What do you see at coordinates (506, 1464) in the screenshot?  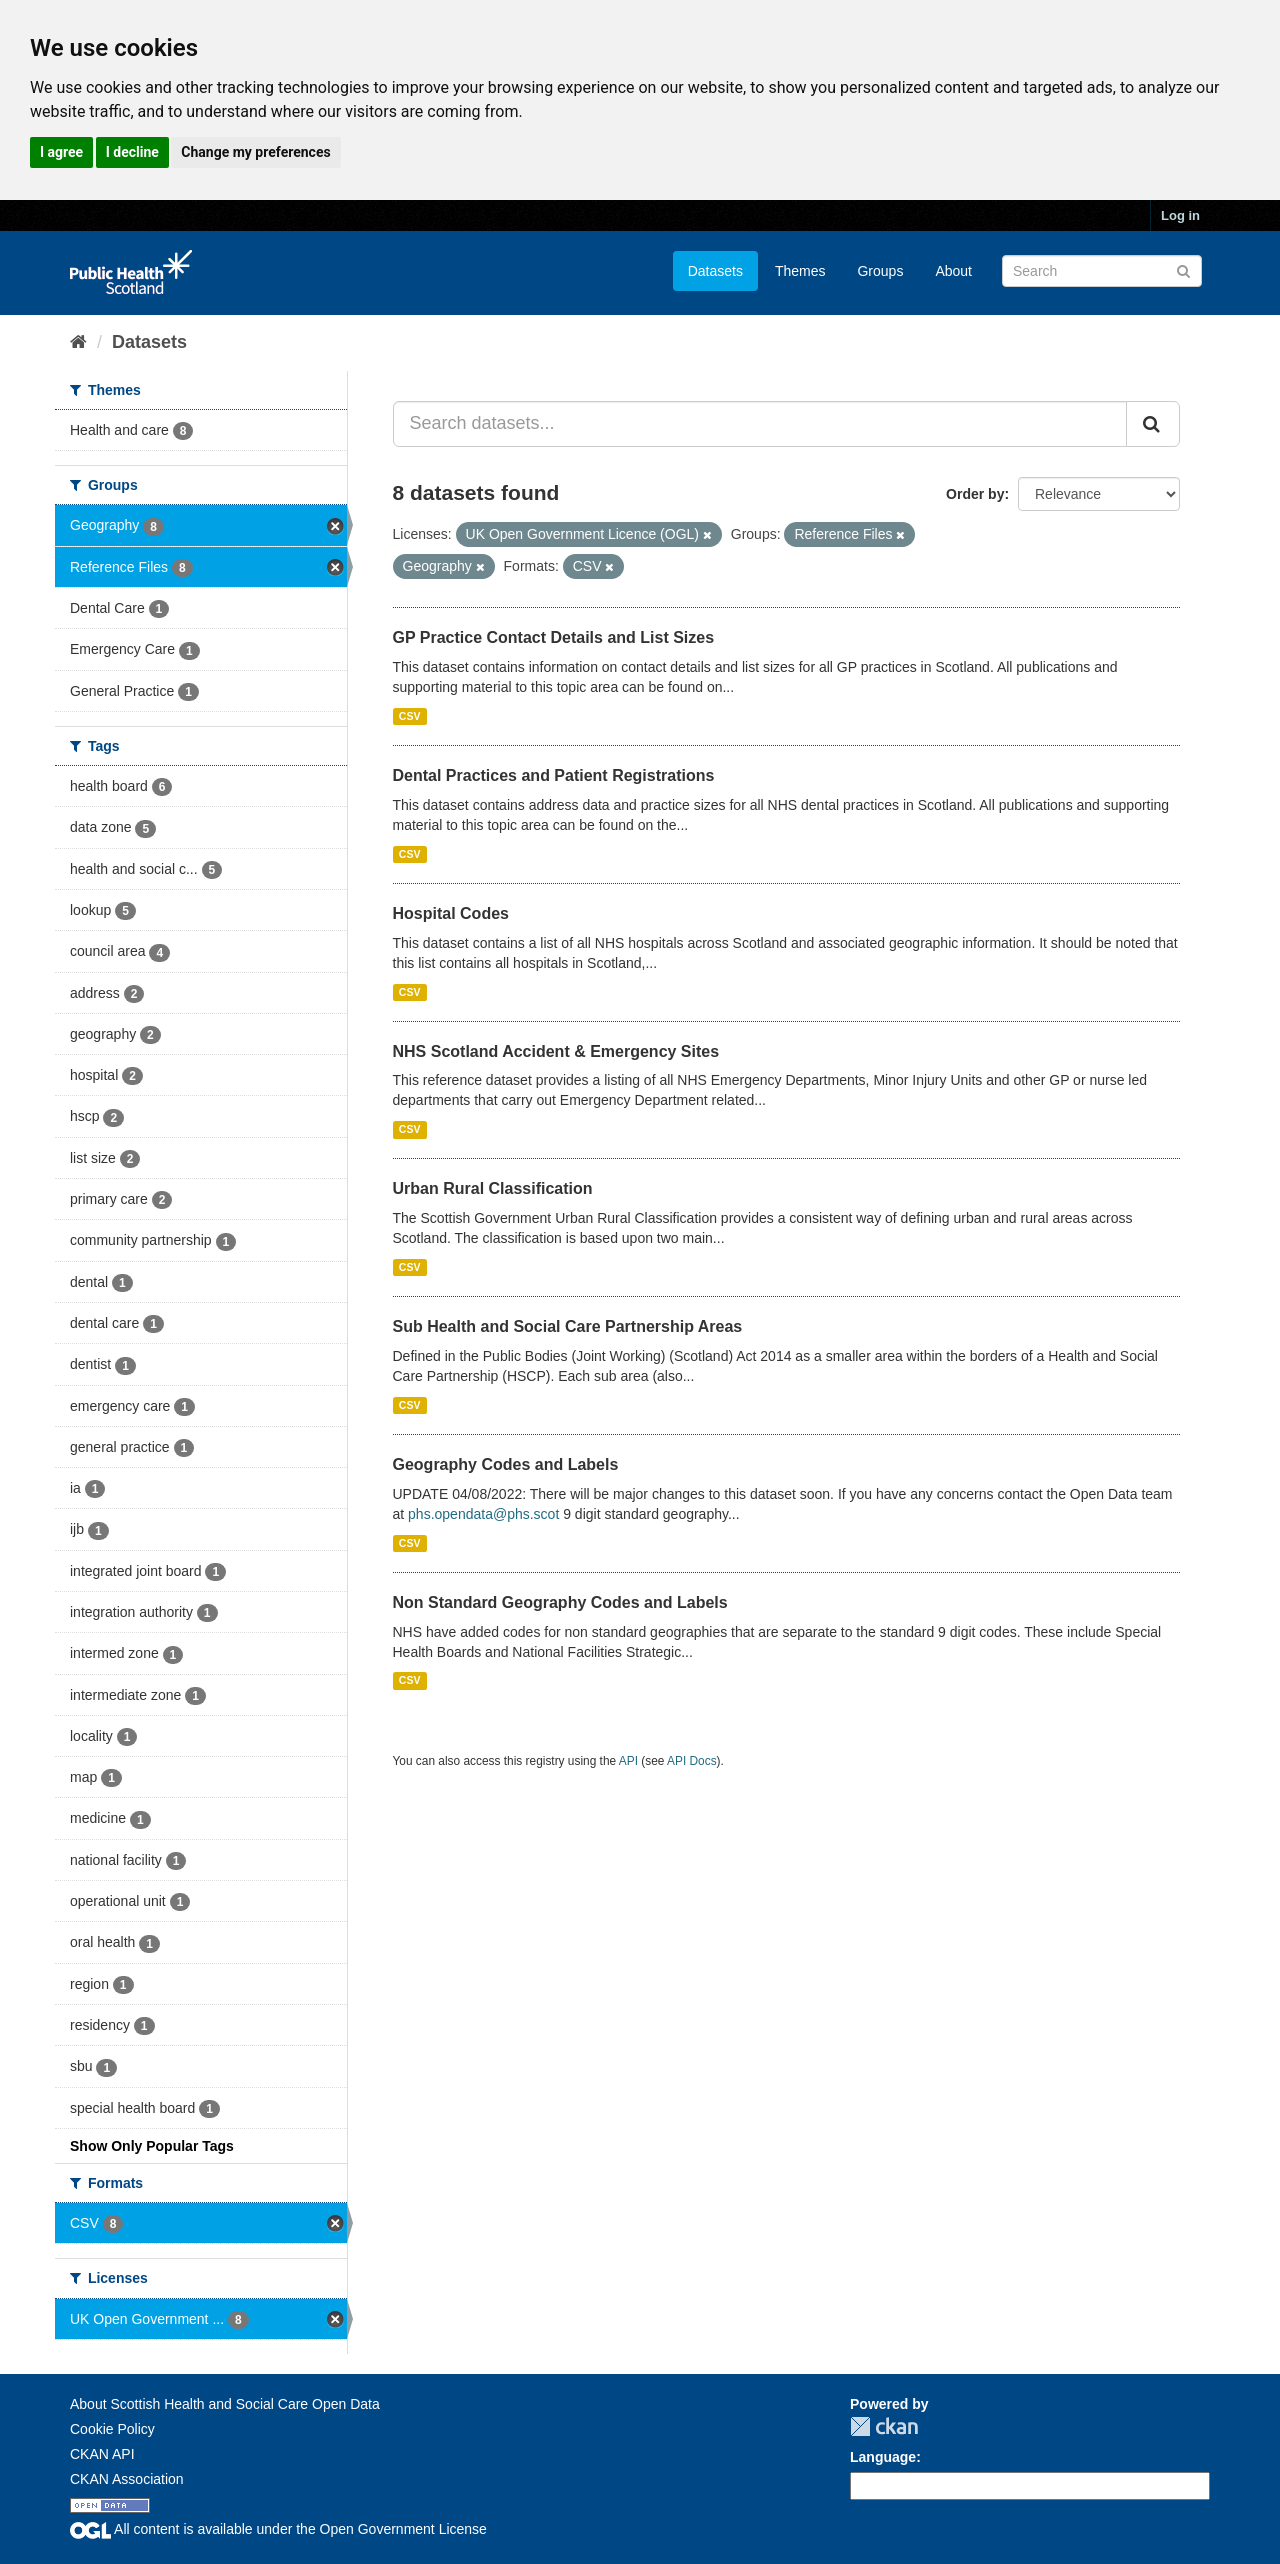 I see `Geography Codes and Labels` at bounding box center [506, 1464].